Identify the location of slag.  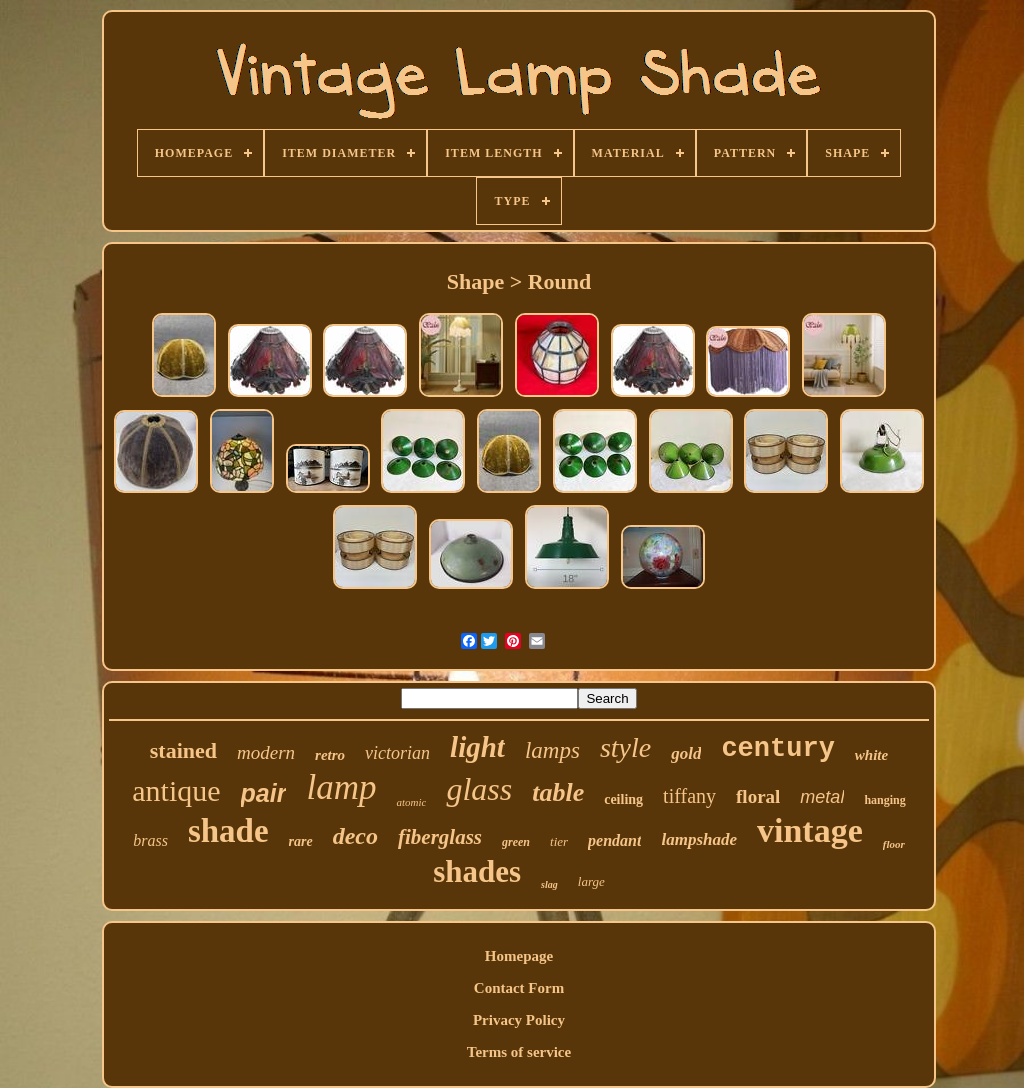
(549, 884).